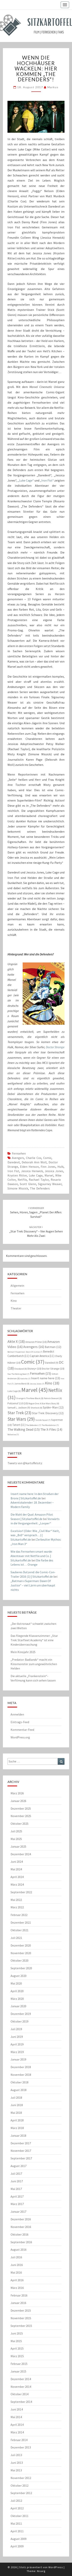 Image resolution: width=72 pixels, height=2576 pixels. What do you see at coordinates (21, 2227) in the screenshot?
I see `November 2016` at bounding box center [21, 2227].